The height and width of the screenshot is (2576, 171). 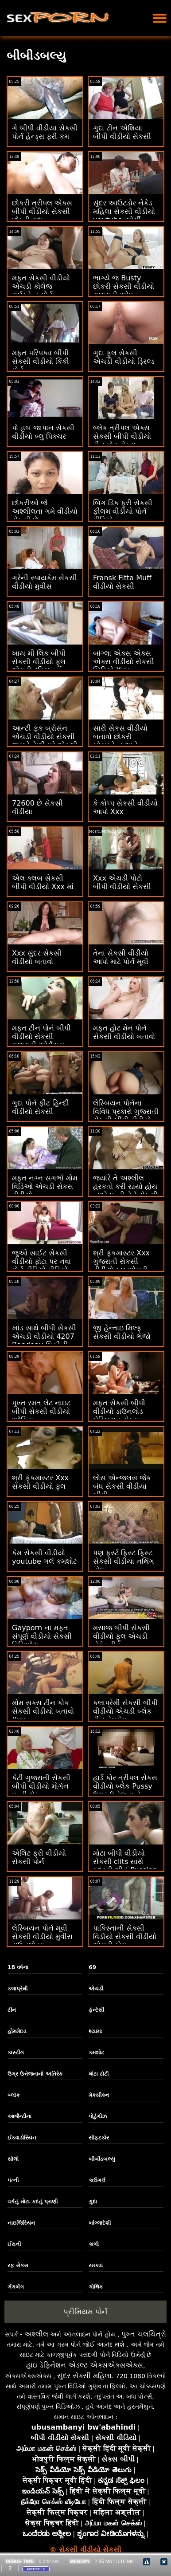 I want to click on કાળો, so click(x=94, y=2244).